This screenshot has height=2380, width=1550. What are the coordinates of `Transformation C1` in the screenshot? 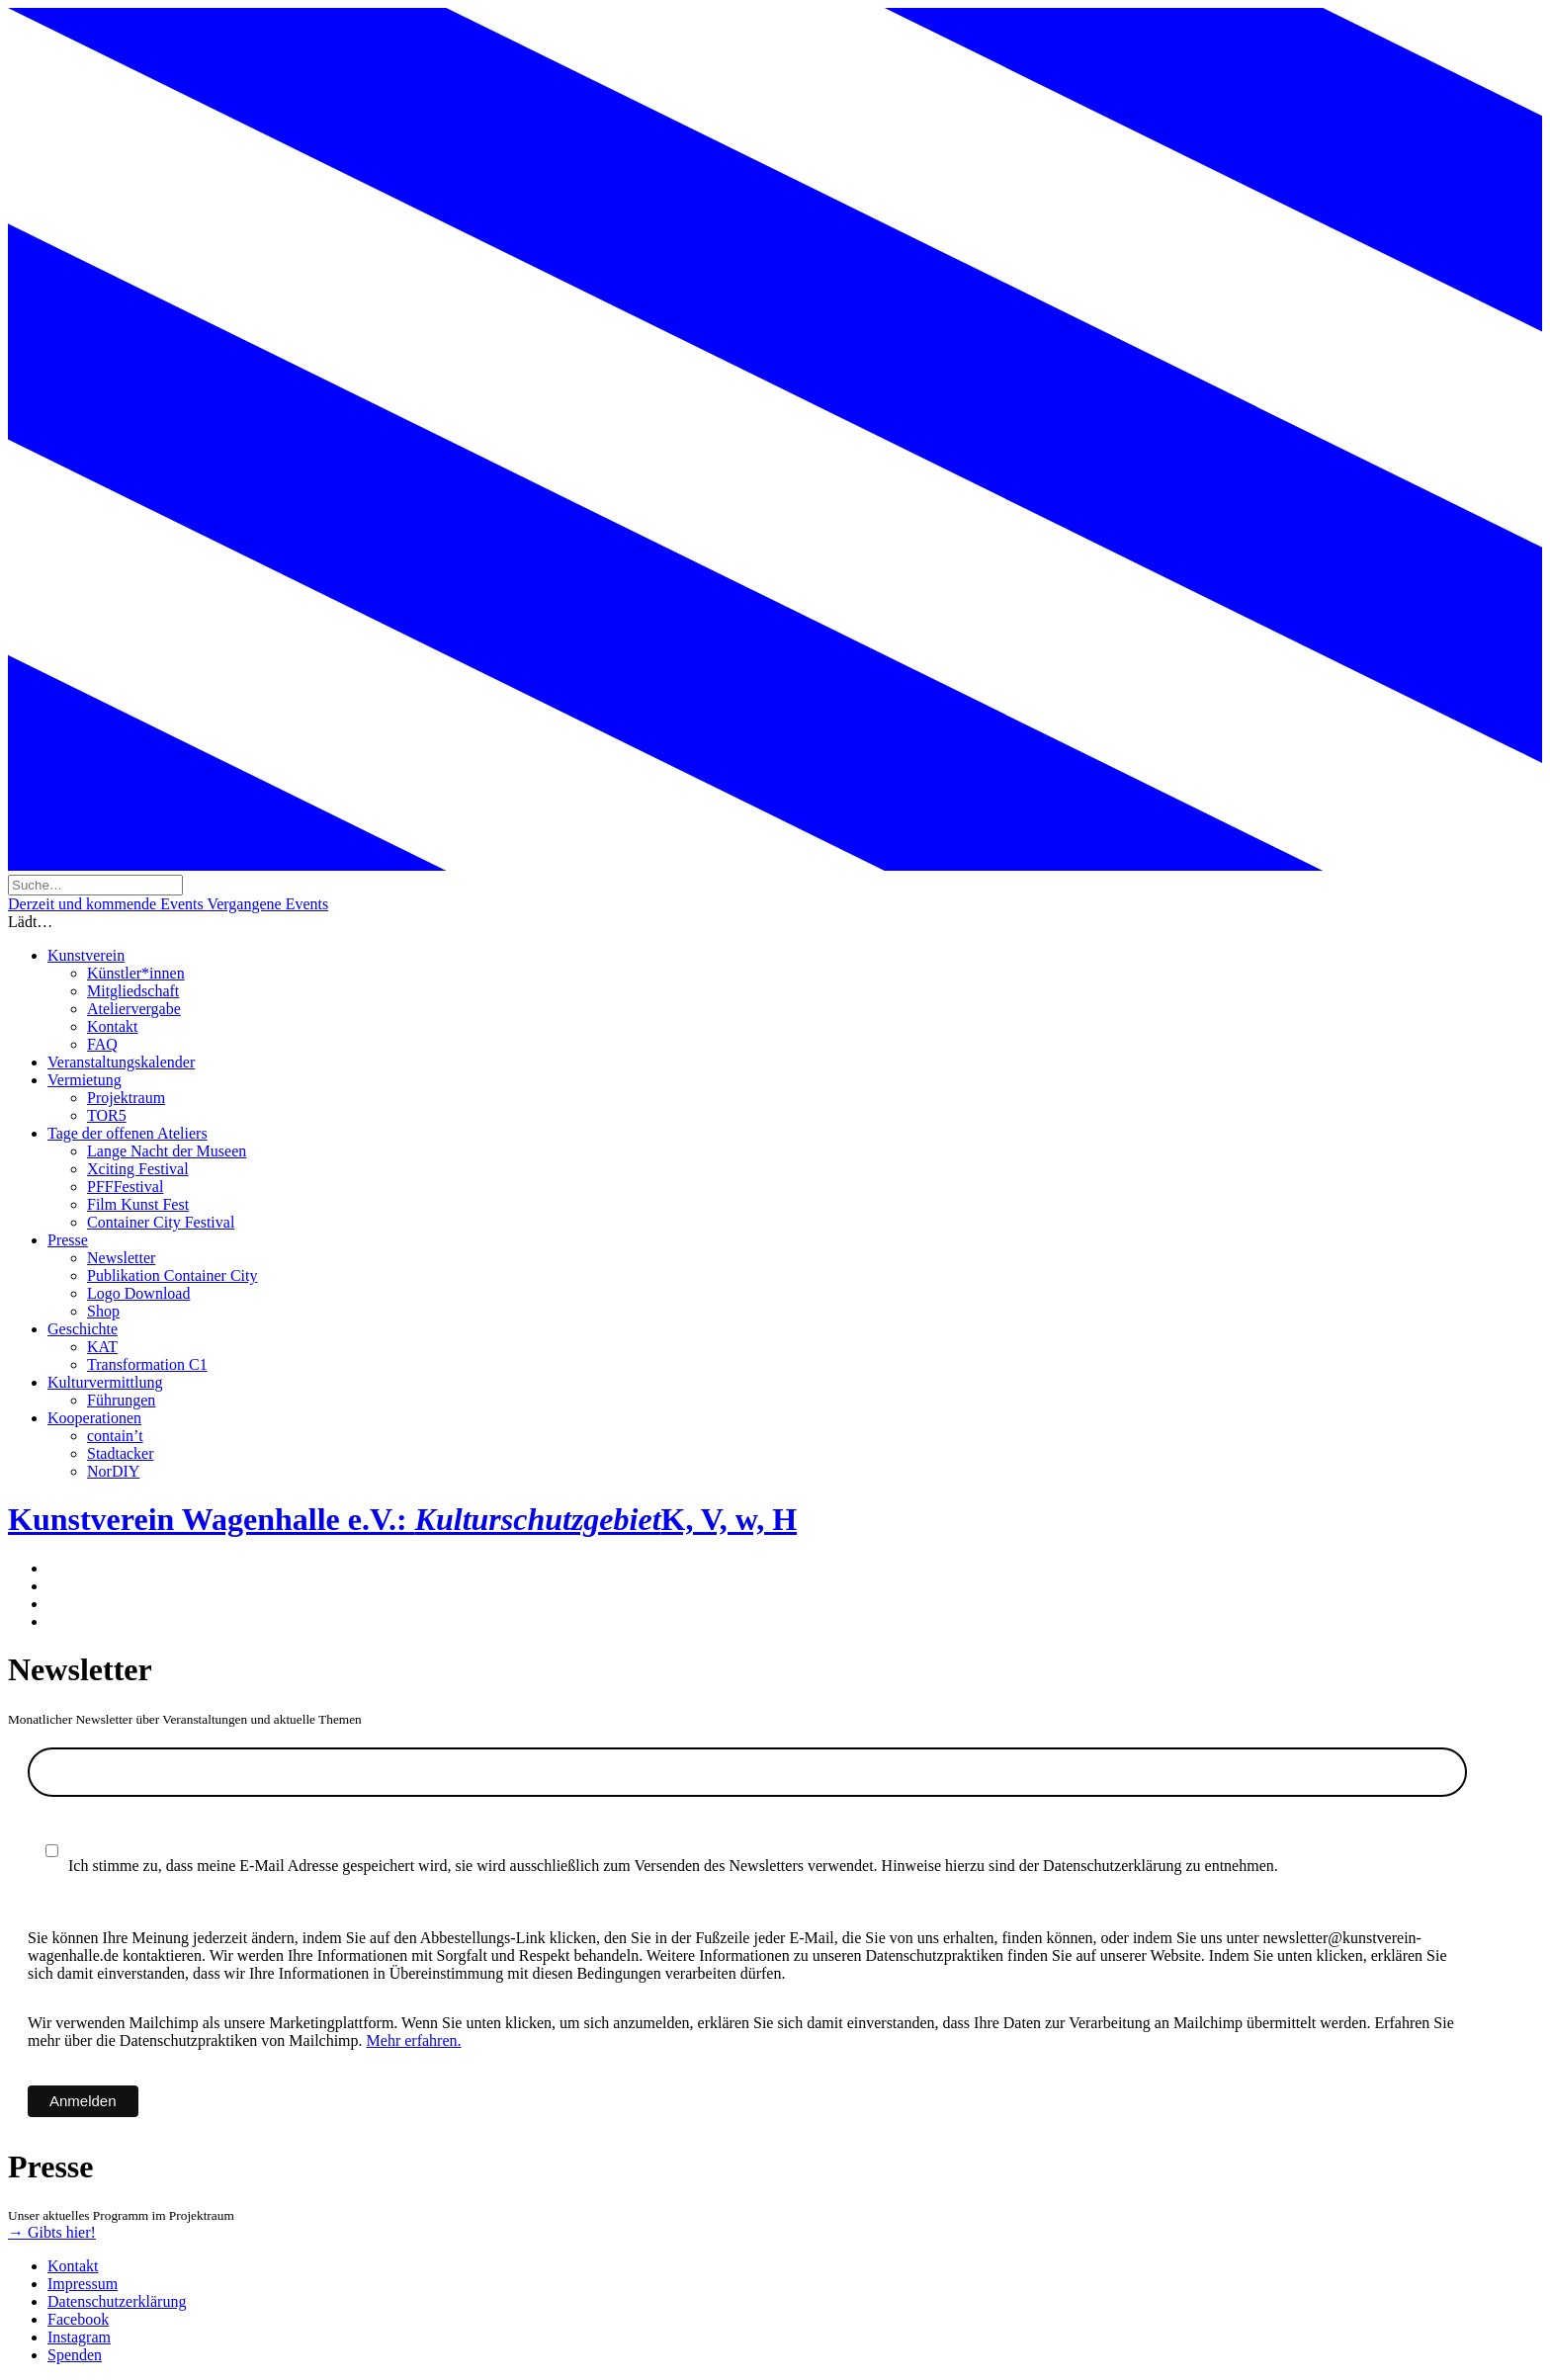 It's located at (147, 1364).